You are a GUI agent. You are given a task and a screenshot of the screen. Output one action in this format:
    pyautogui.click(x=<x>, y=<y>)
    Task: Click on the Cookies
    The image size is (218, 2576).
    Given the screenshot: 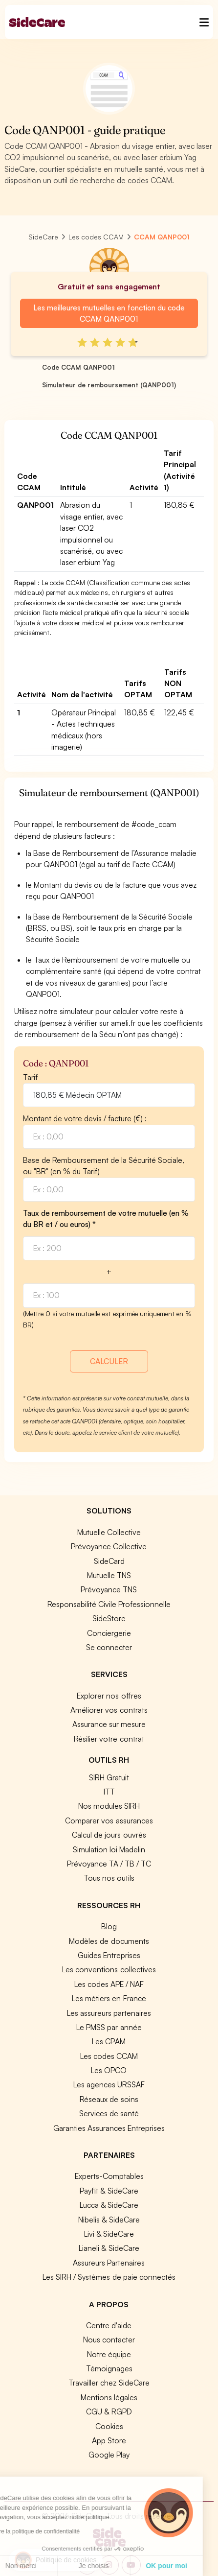 What is the action you would take?
    pyautogui.click(x=109, y=2426)
    